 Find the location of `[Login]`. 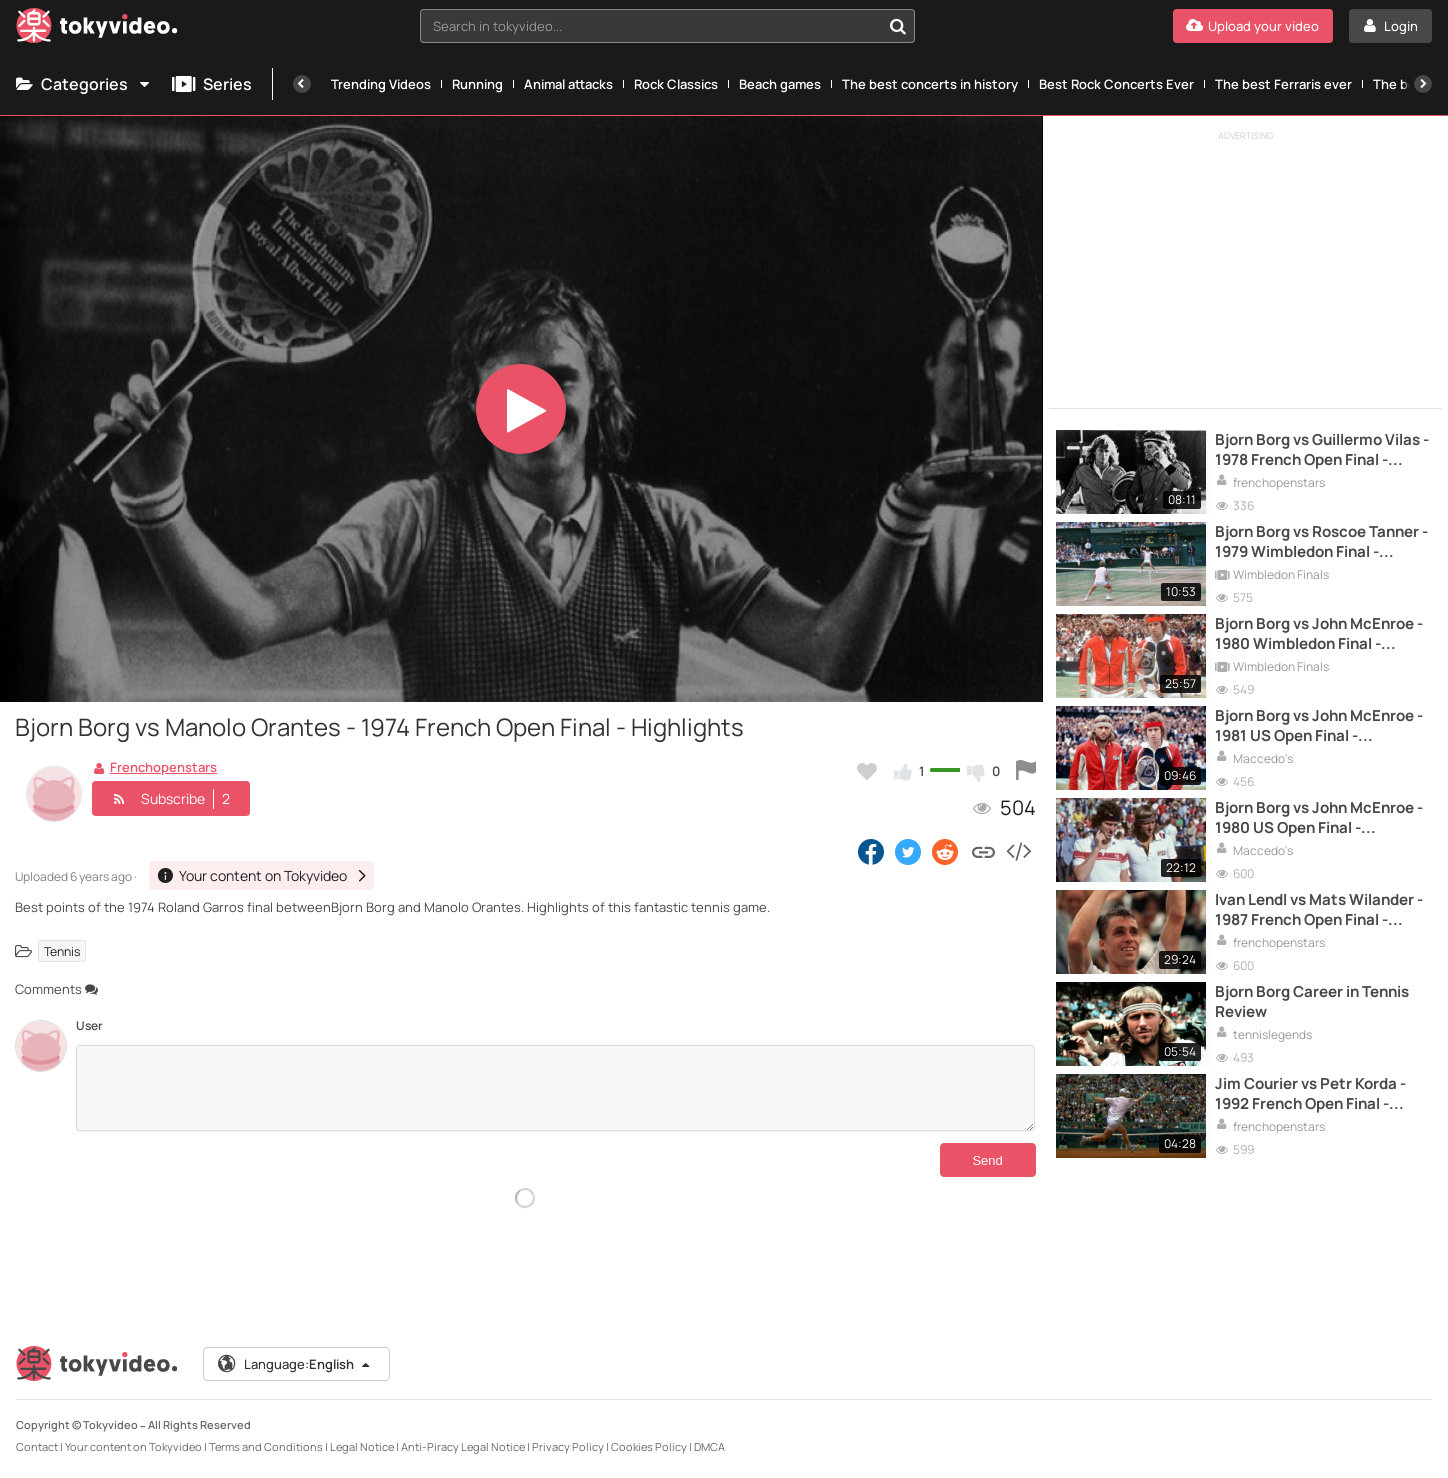

[Login] is located at coordinates (1390, 26).